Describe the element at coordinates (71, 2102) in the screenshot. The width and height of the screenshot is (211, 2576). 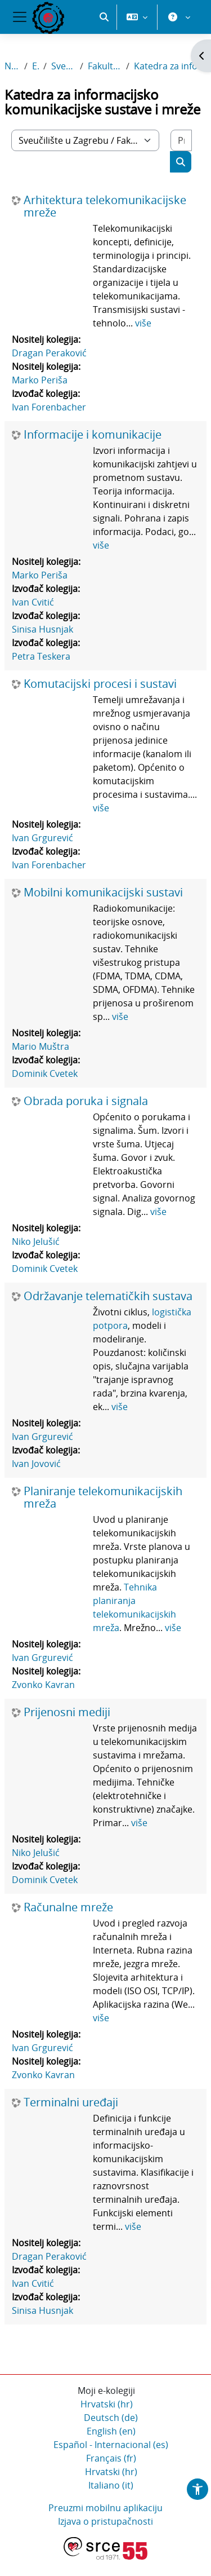
I see `Terminalni uređaji` at that location.